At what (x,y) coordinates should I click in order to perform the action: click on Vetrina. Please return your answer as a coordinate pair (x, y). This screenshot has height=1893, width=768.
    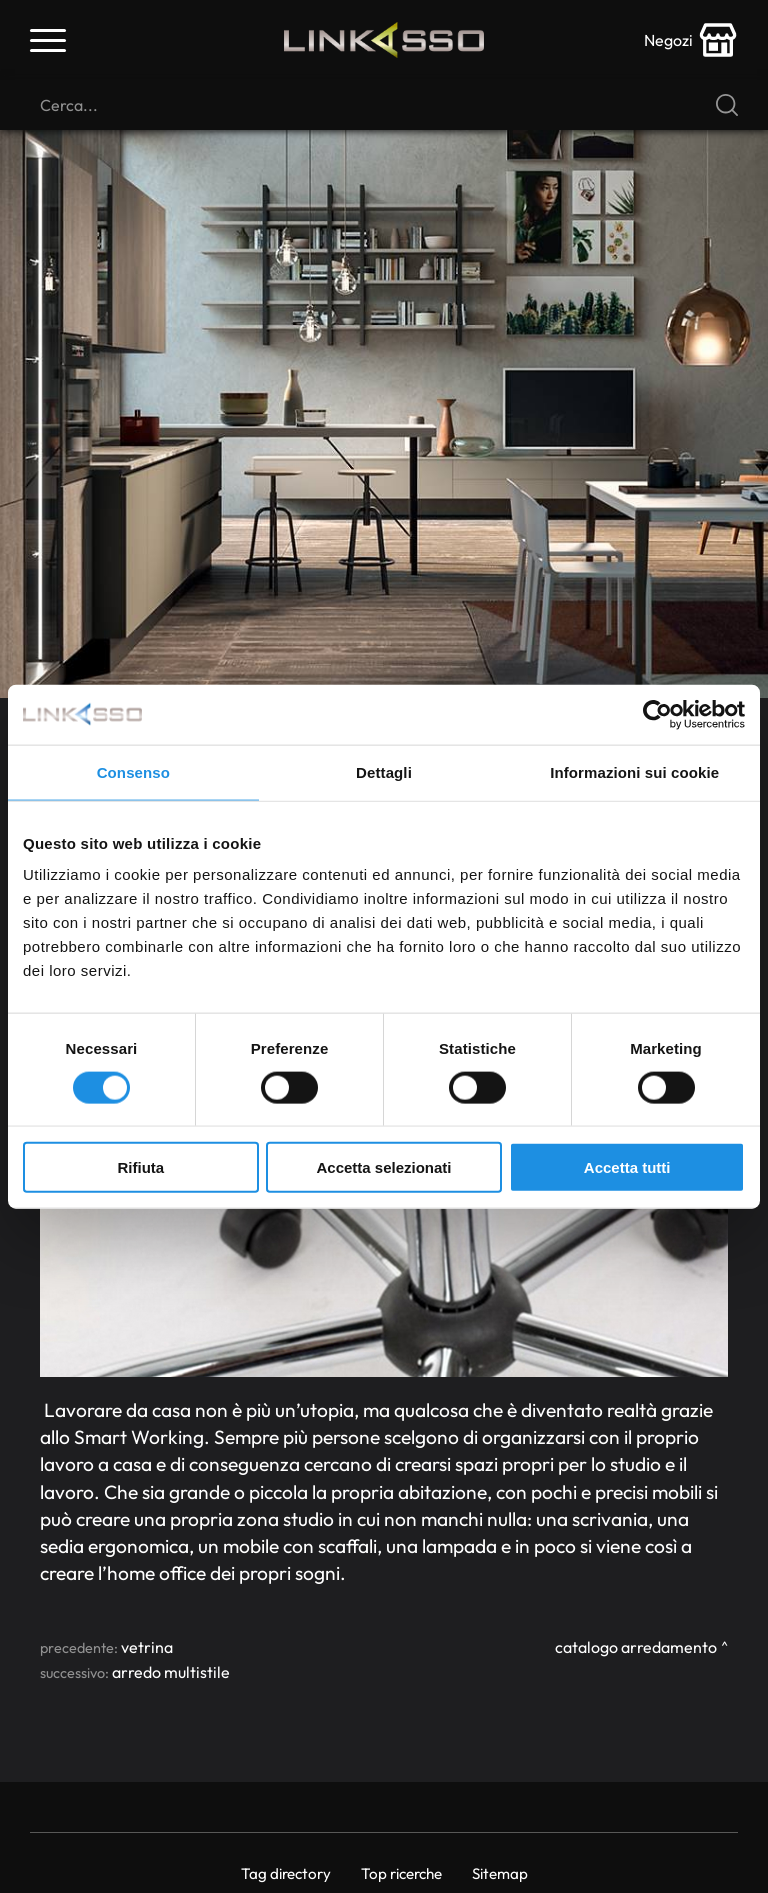
    Looking at the image, I should click on (147, 1647).